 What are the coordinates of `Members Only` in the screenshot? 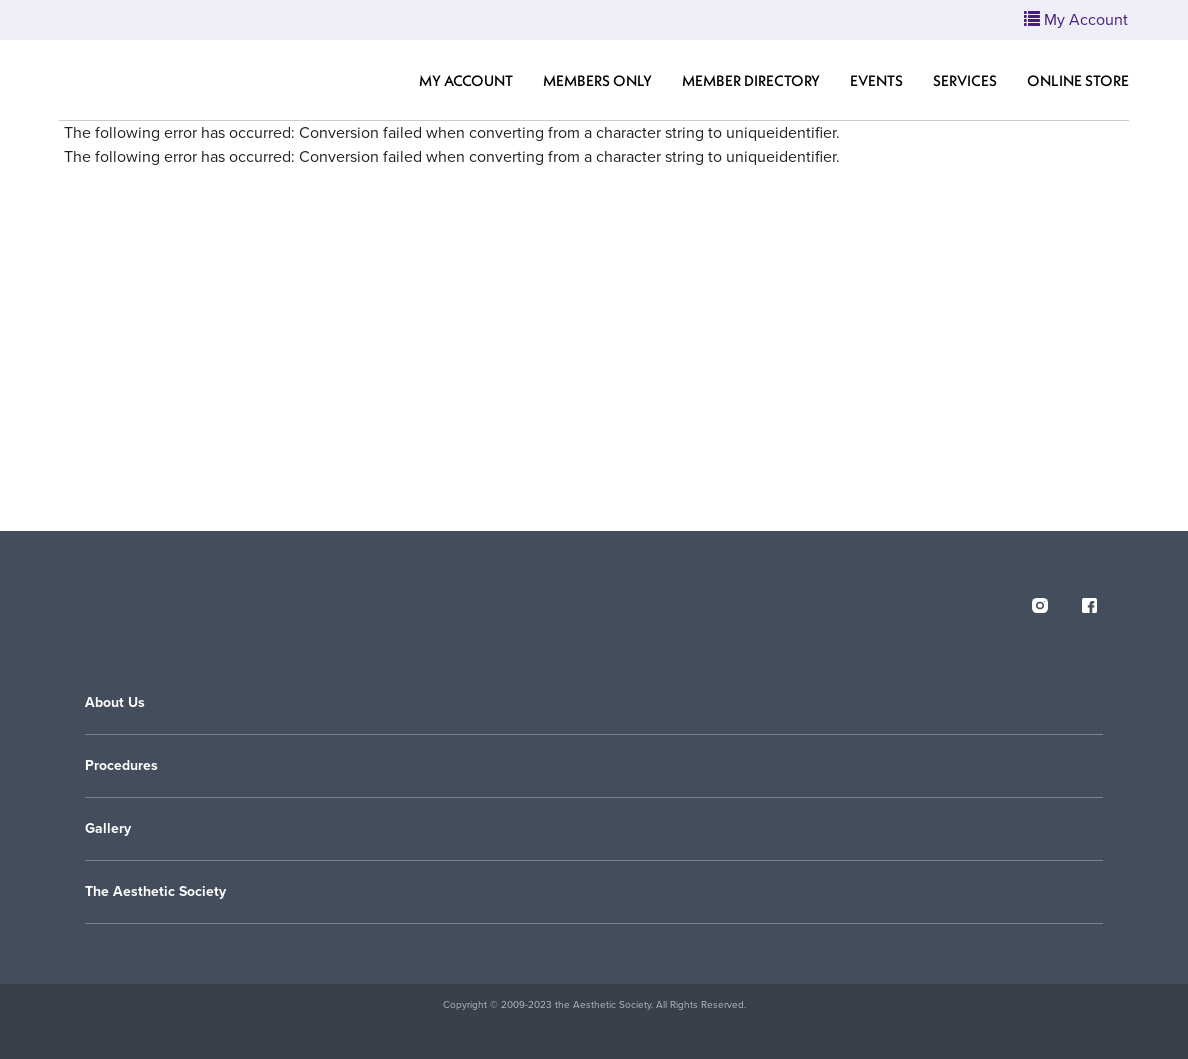 It's located at (597, 80).